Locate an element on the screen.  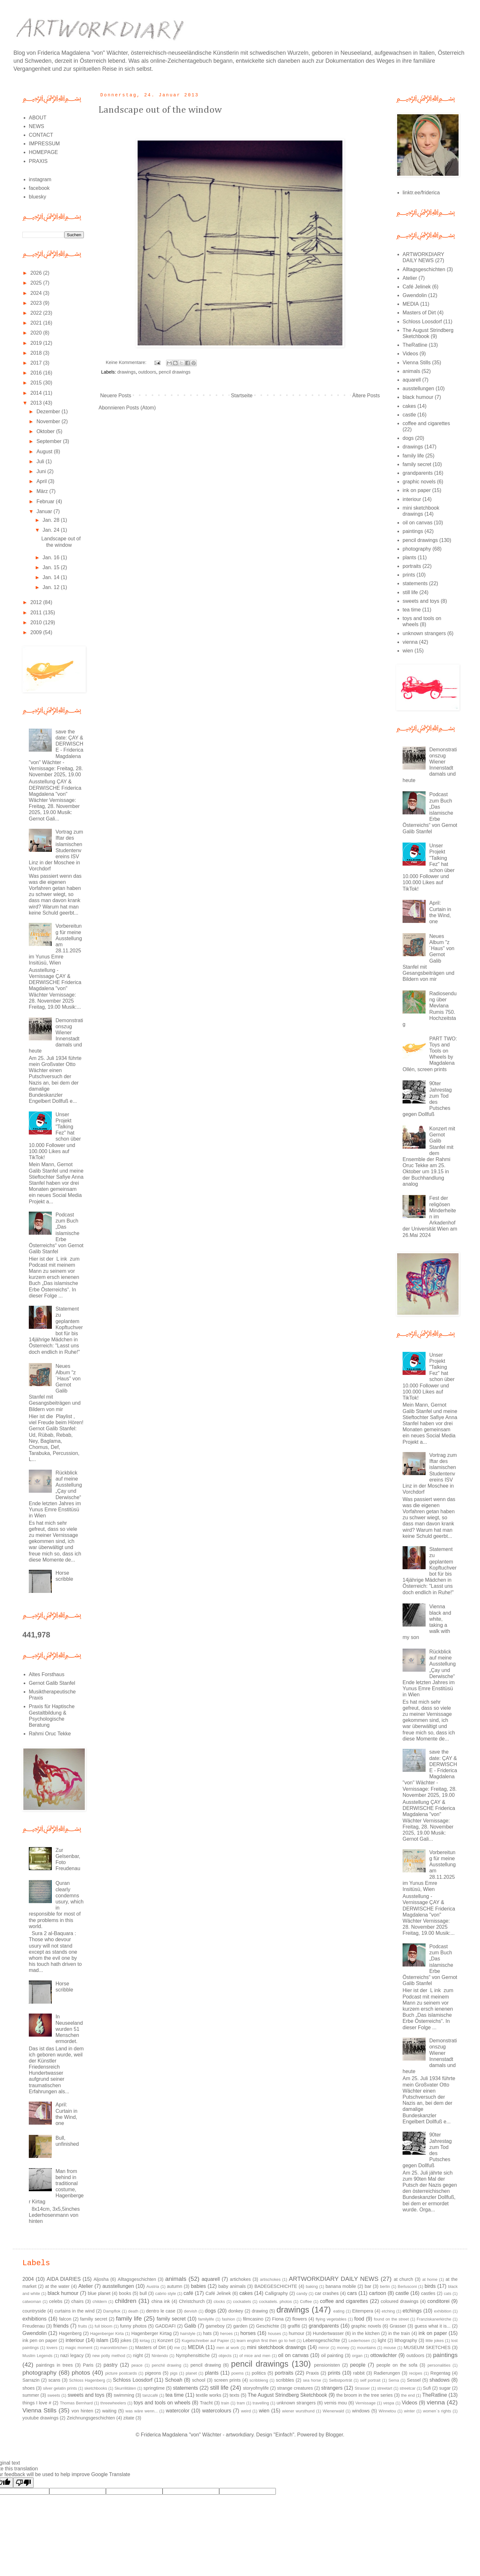
curtains in the wind is located at coordinates (74, 2311).